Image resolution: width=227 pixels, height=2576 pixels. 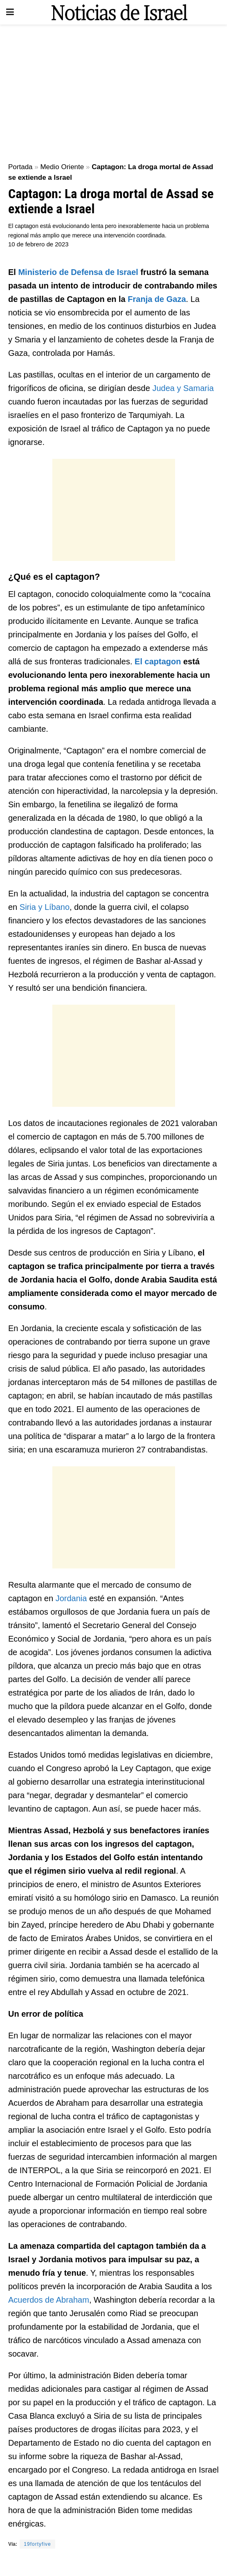 What do you see at coordinates (48, 2299) in the screenshot?
I see `Acuerdos de Abraham` at bounding box center [48, 2299].